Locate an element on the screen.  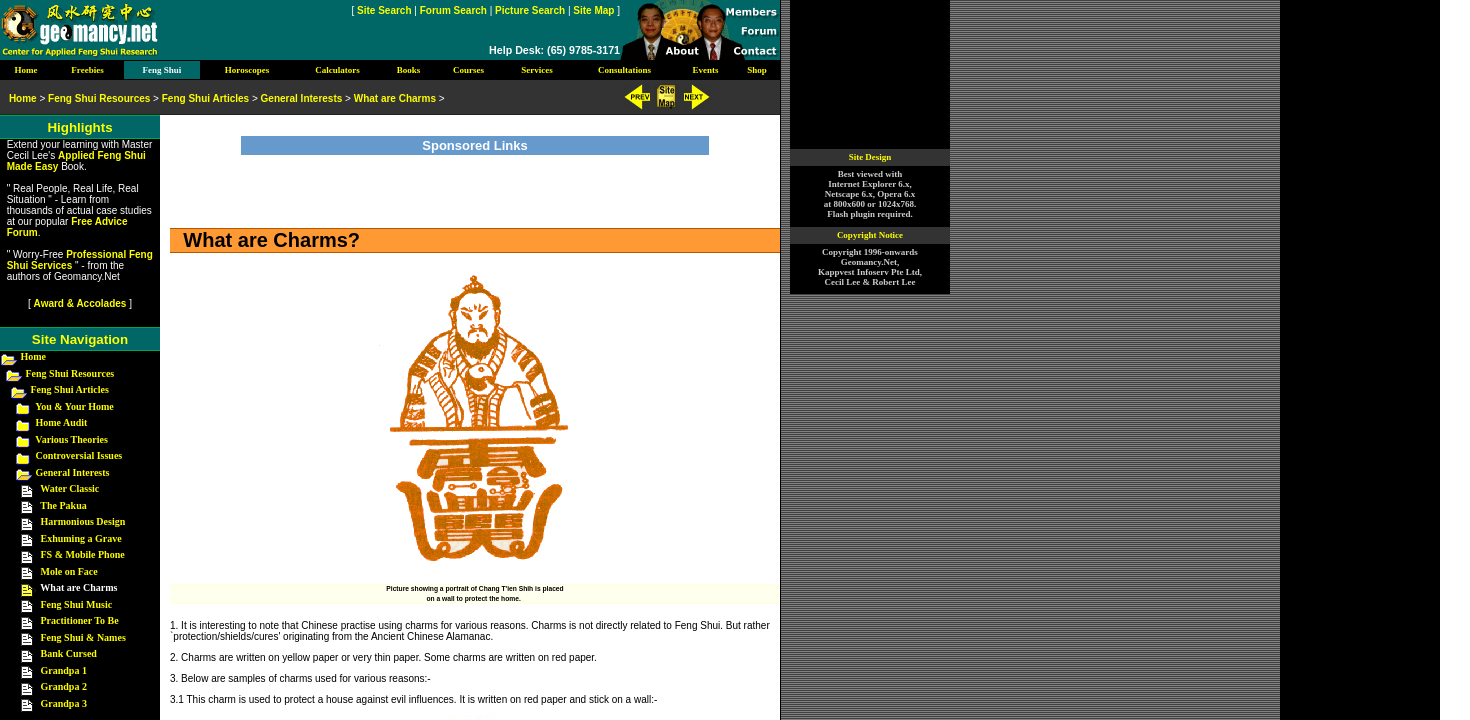
Controversial Issues is located at coordinates (79, 455).